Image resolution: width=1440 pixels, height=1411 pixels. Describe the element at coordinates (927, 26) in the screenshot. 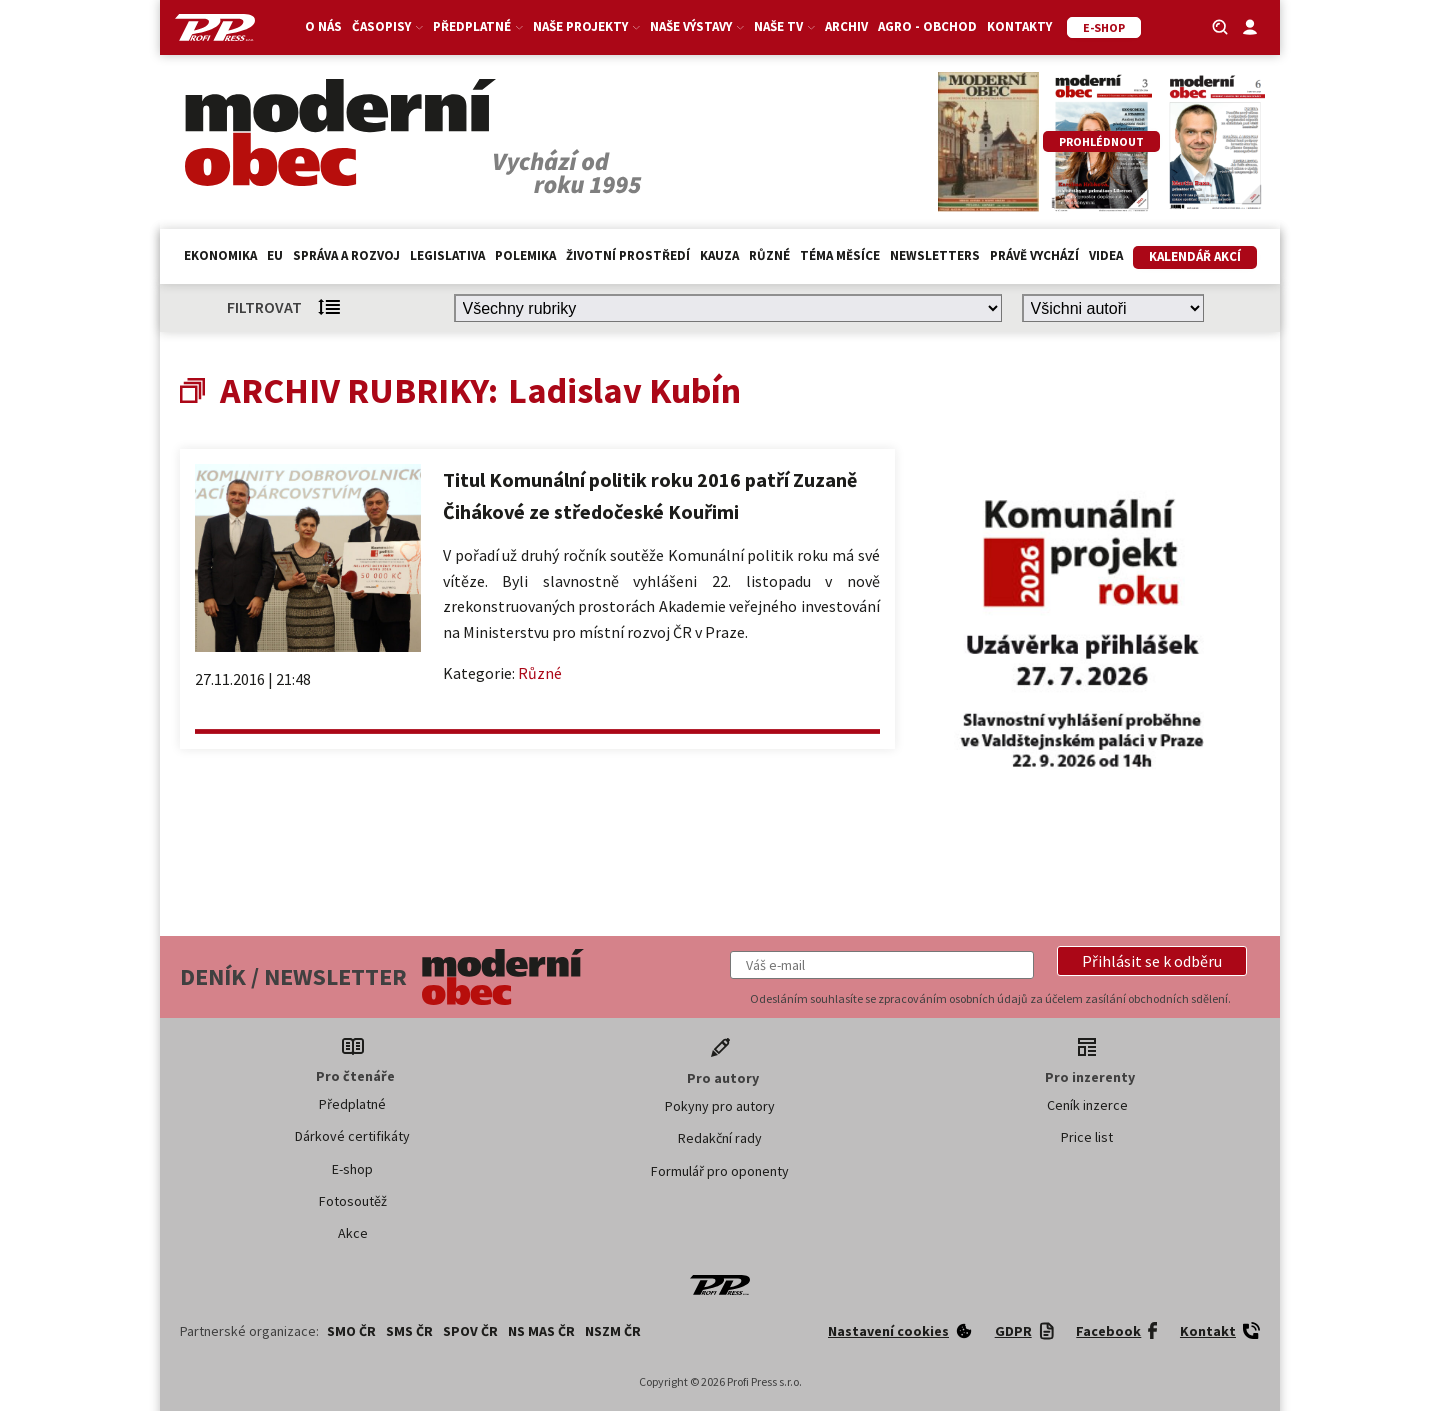

I see `Agro - Obchod` at that location.